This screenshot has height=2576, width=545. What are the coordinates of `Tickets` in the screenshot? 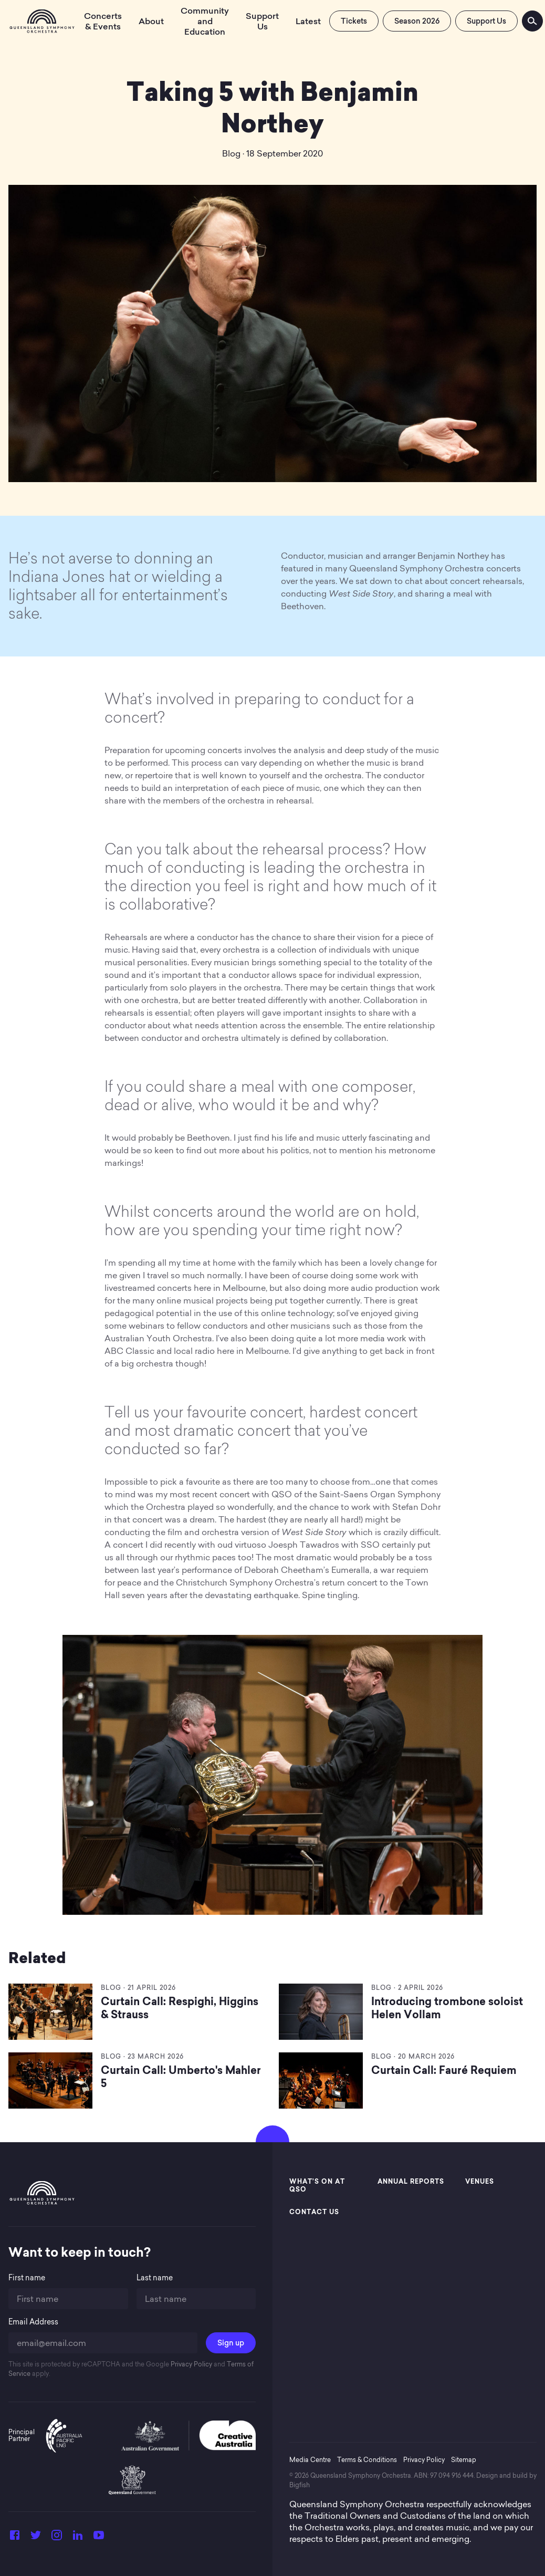 It's located at (354, 21).